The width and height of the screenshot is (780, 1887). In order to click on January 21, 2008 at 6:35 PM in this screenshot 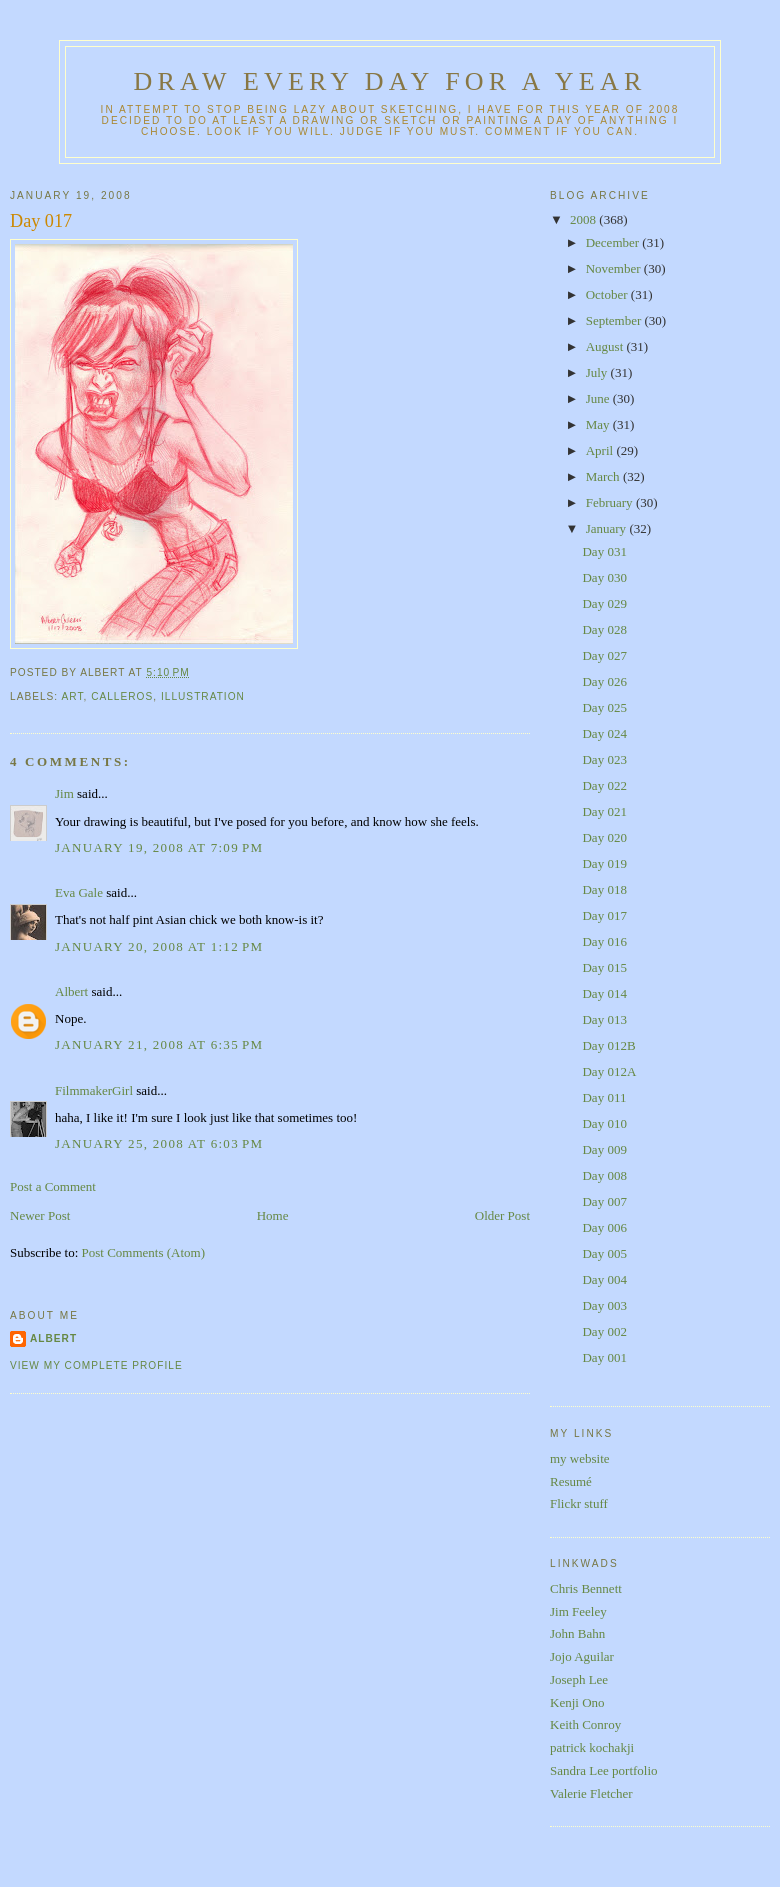, I will do `click(159, 1044)`.